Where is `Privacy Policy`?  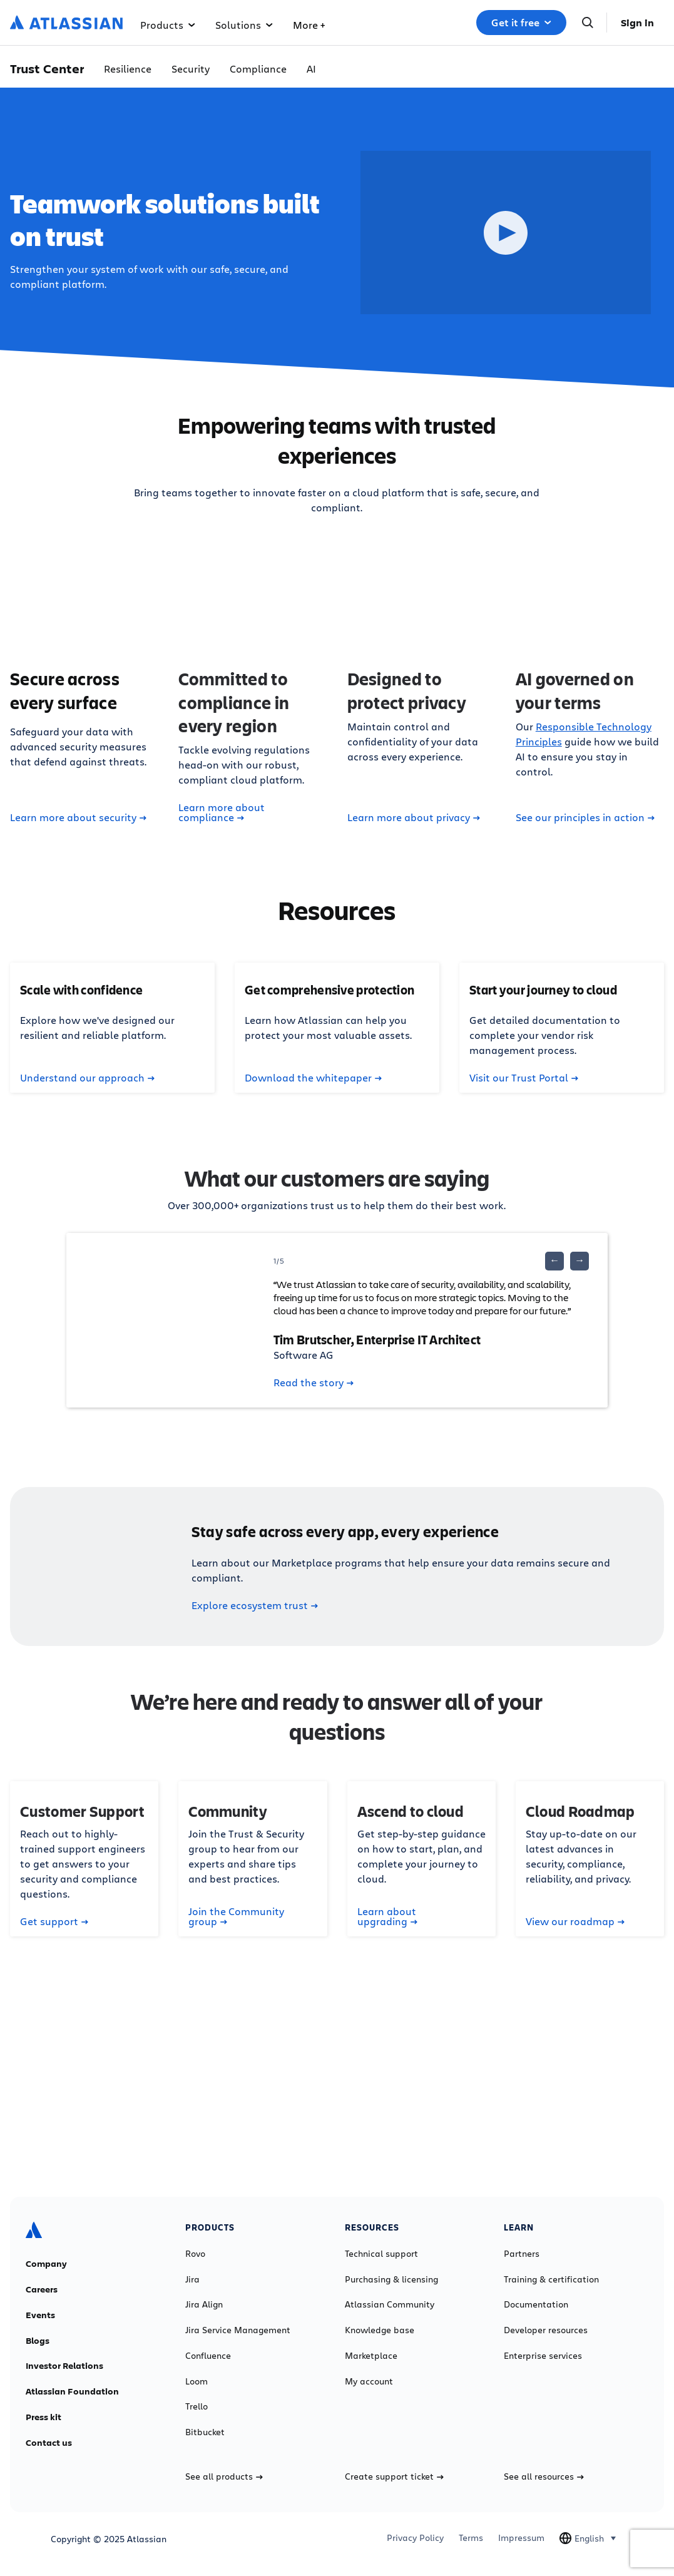
Privacy Policy is located at coordinates (415, 2538).